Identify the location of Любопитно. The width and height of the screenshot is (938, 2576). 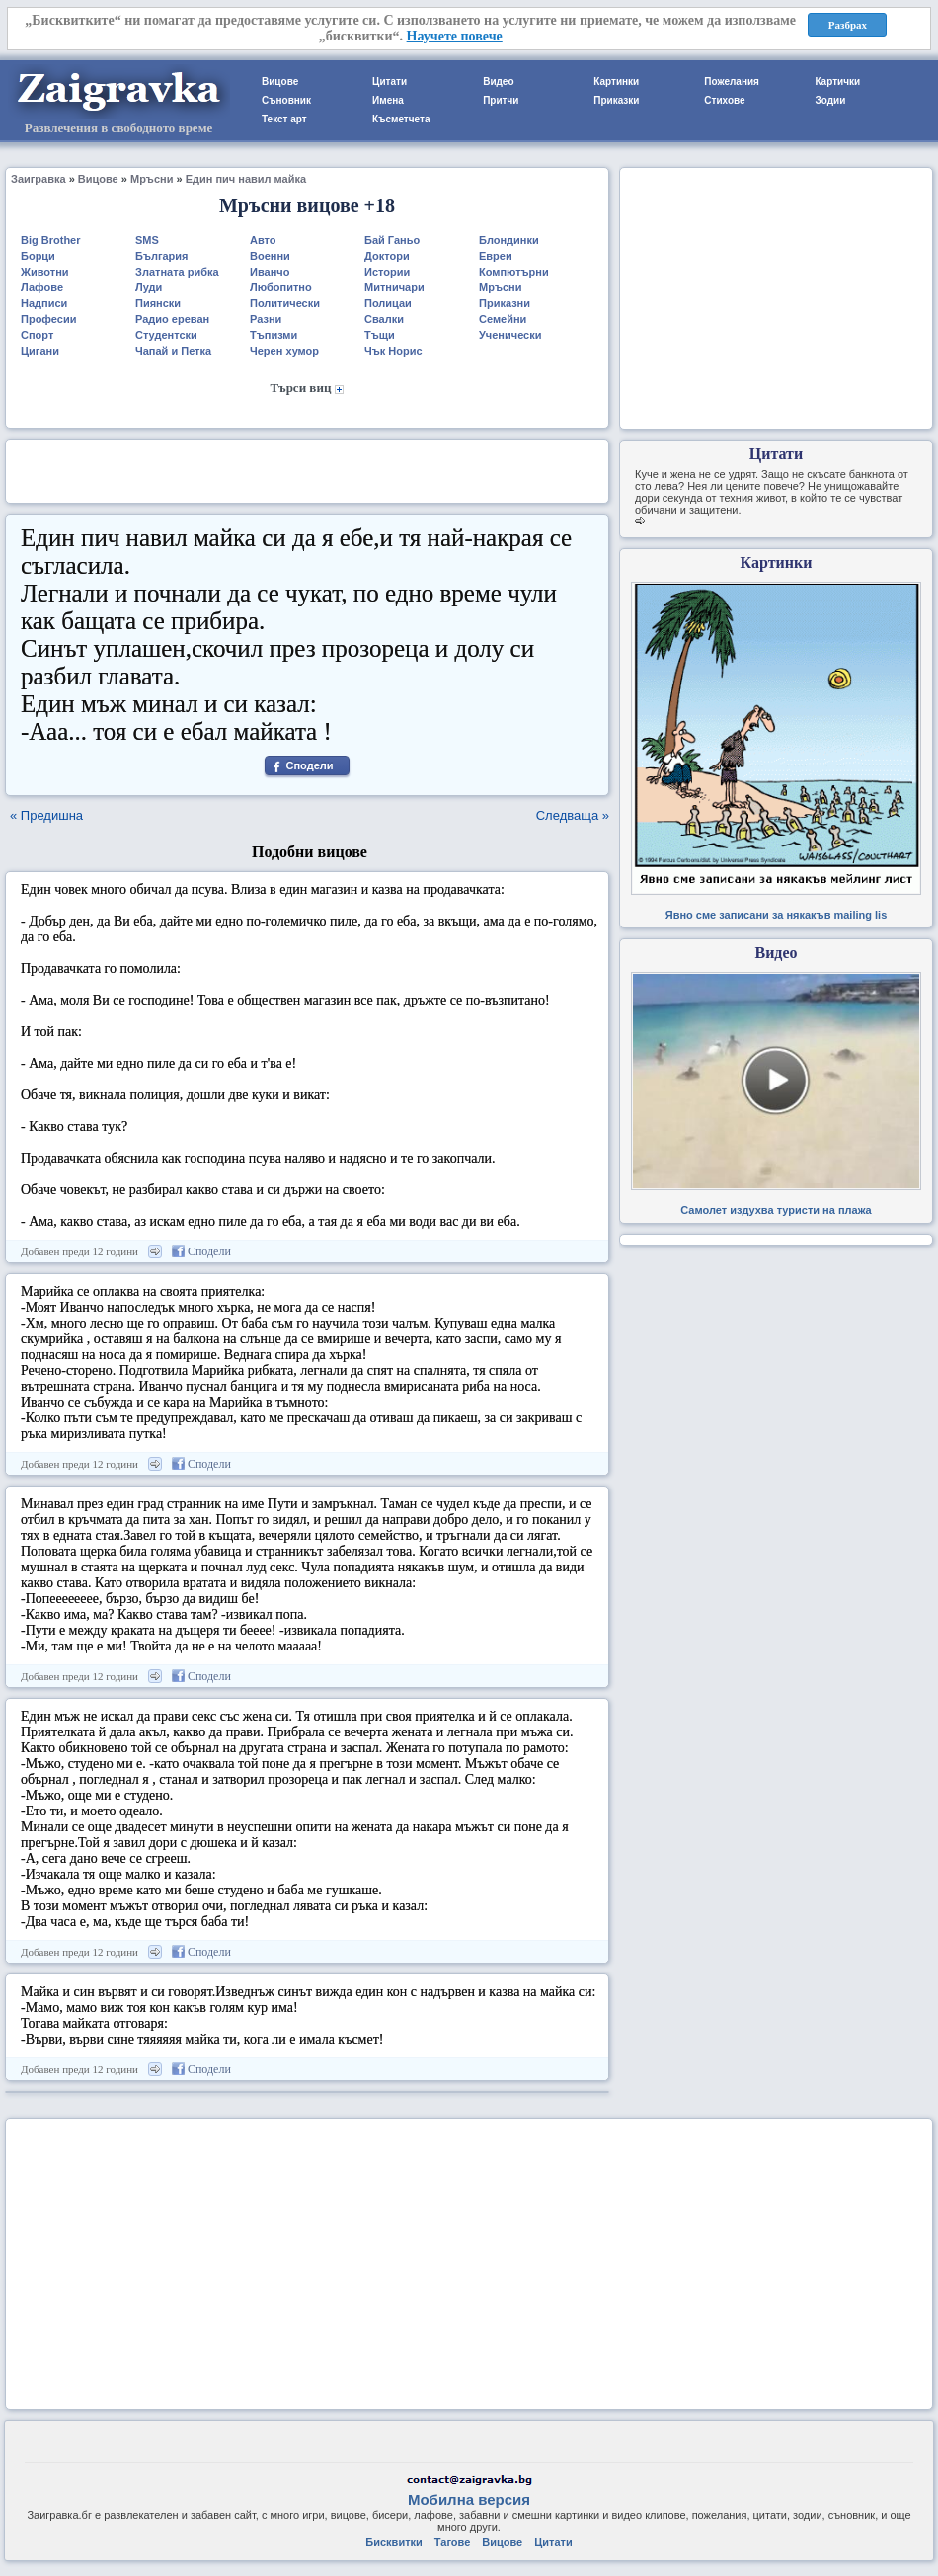
(281, 287).